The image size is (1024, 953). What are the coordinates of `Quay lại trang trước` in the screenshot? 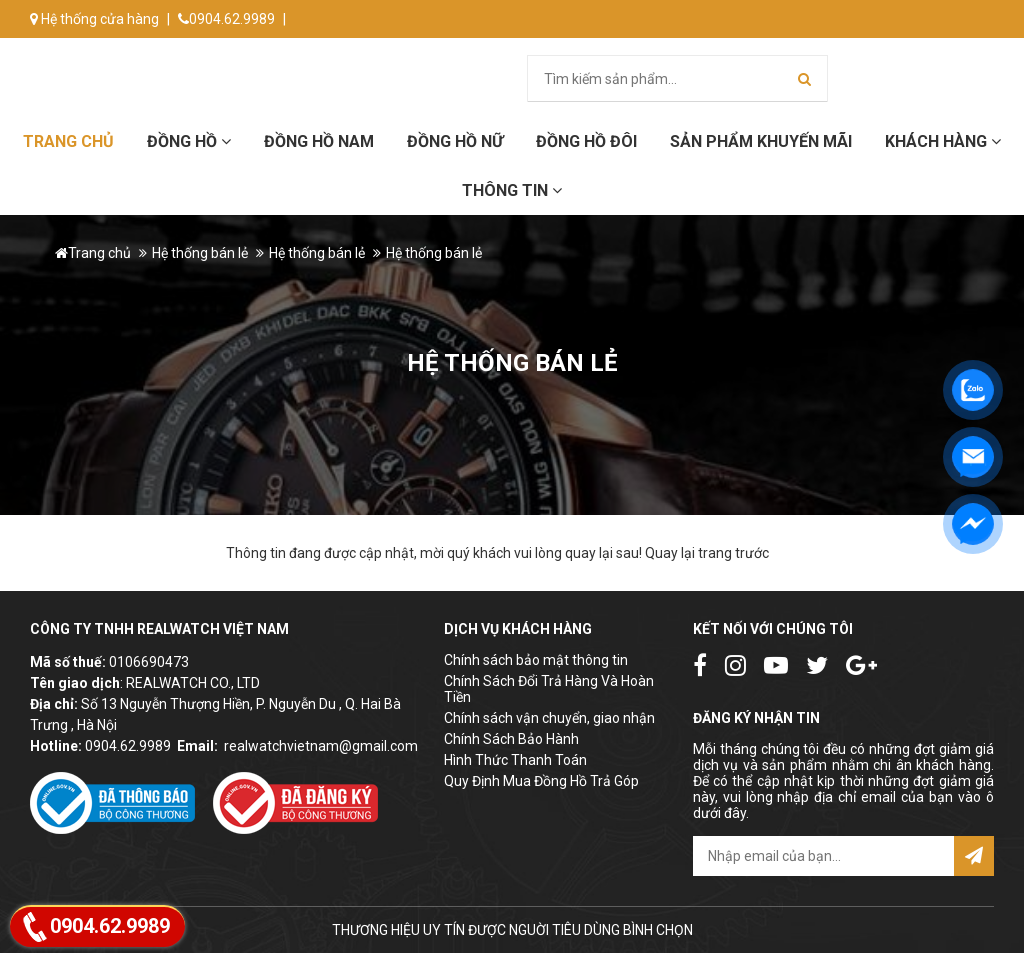 It's located at (707, 553).